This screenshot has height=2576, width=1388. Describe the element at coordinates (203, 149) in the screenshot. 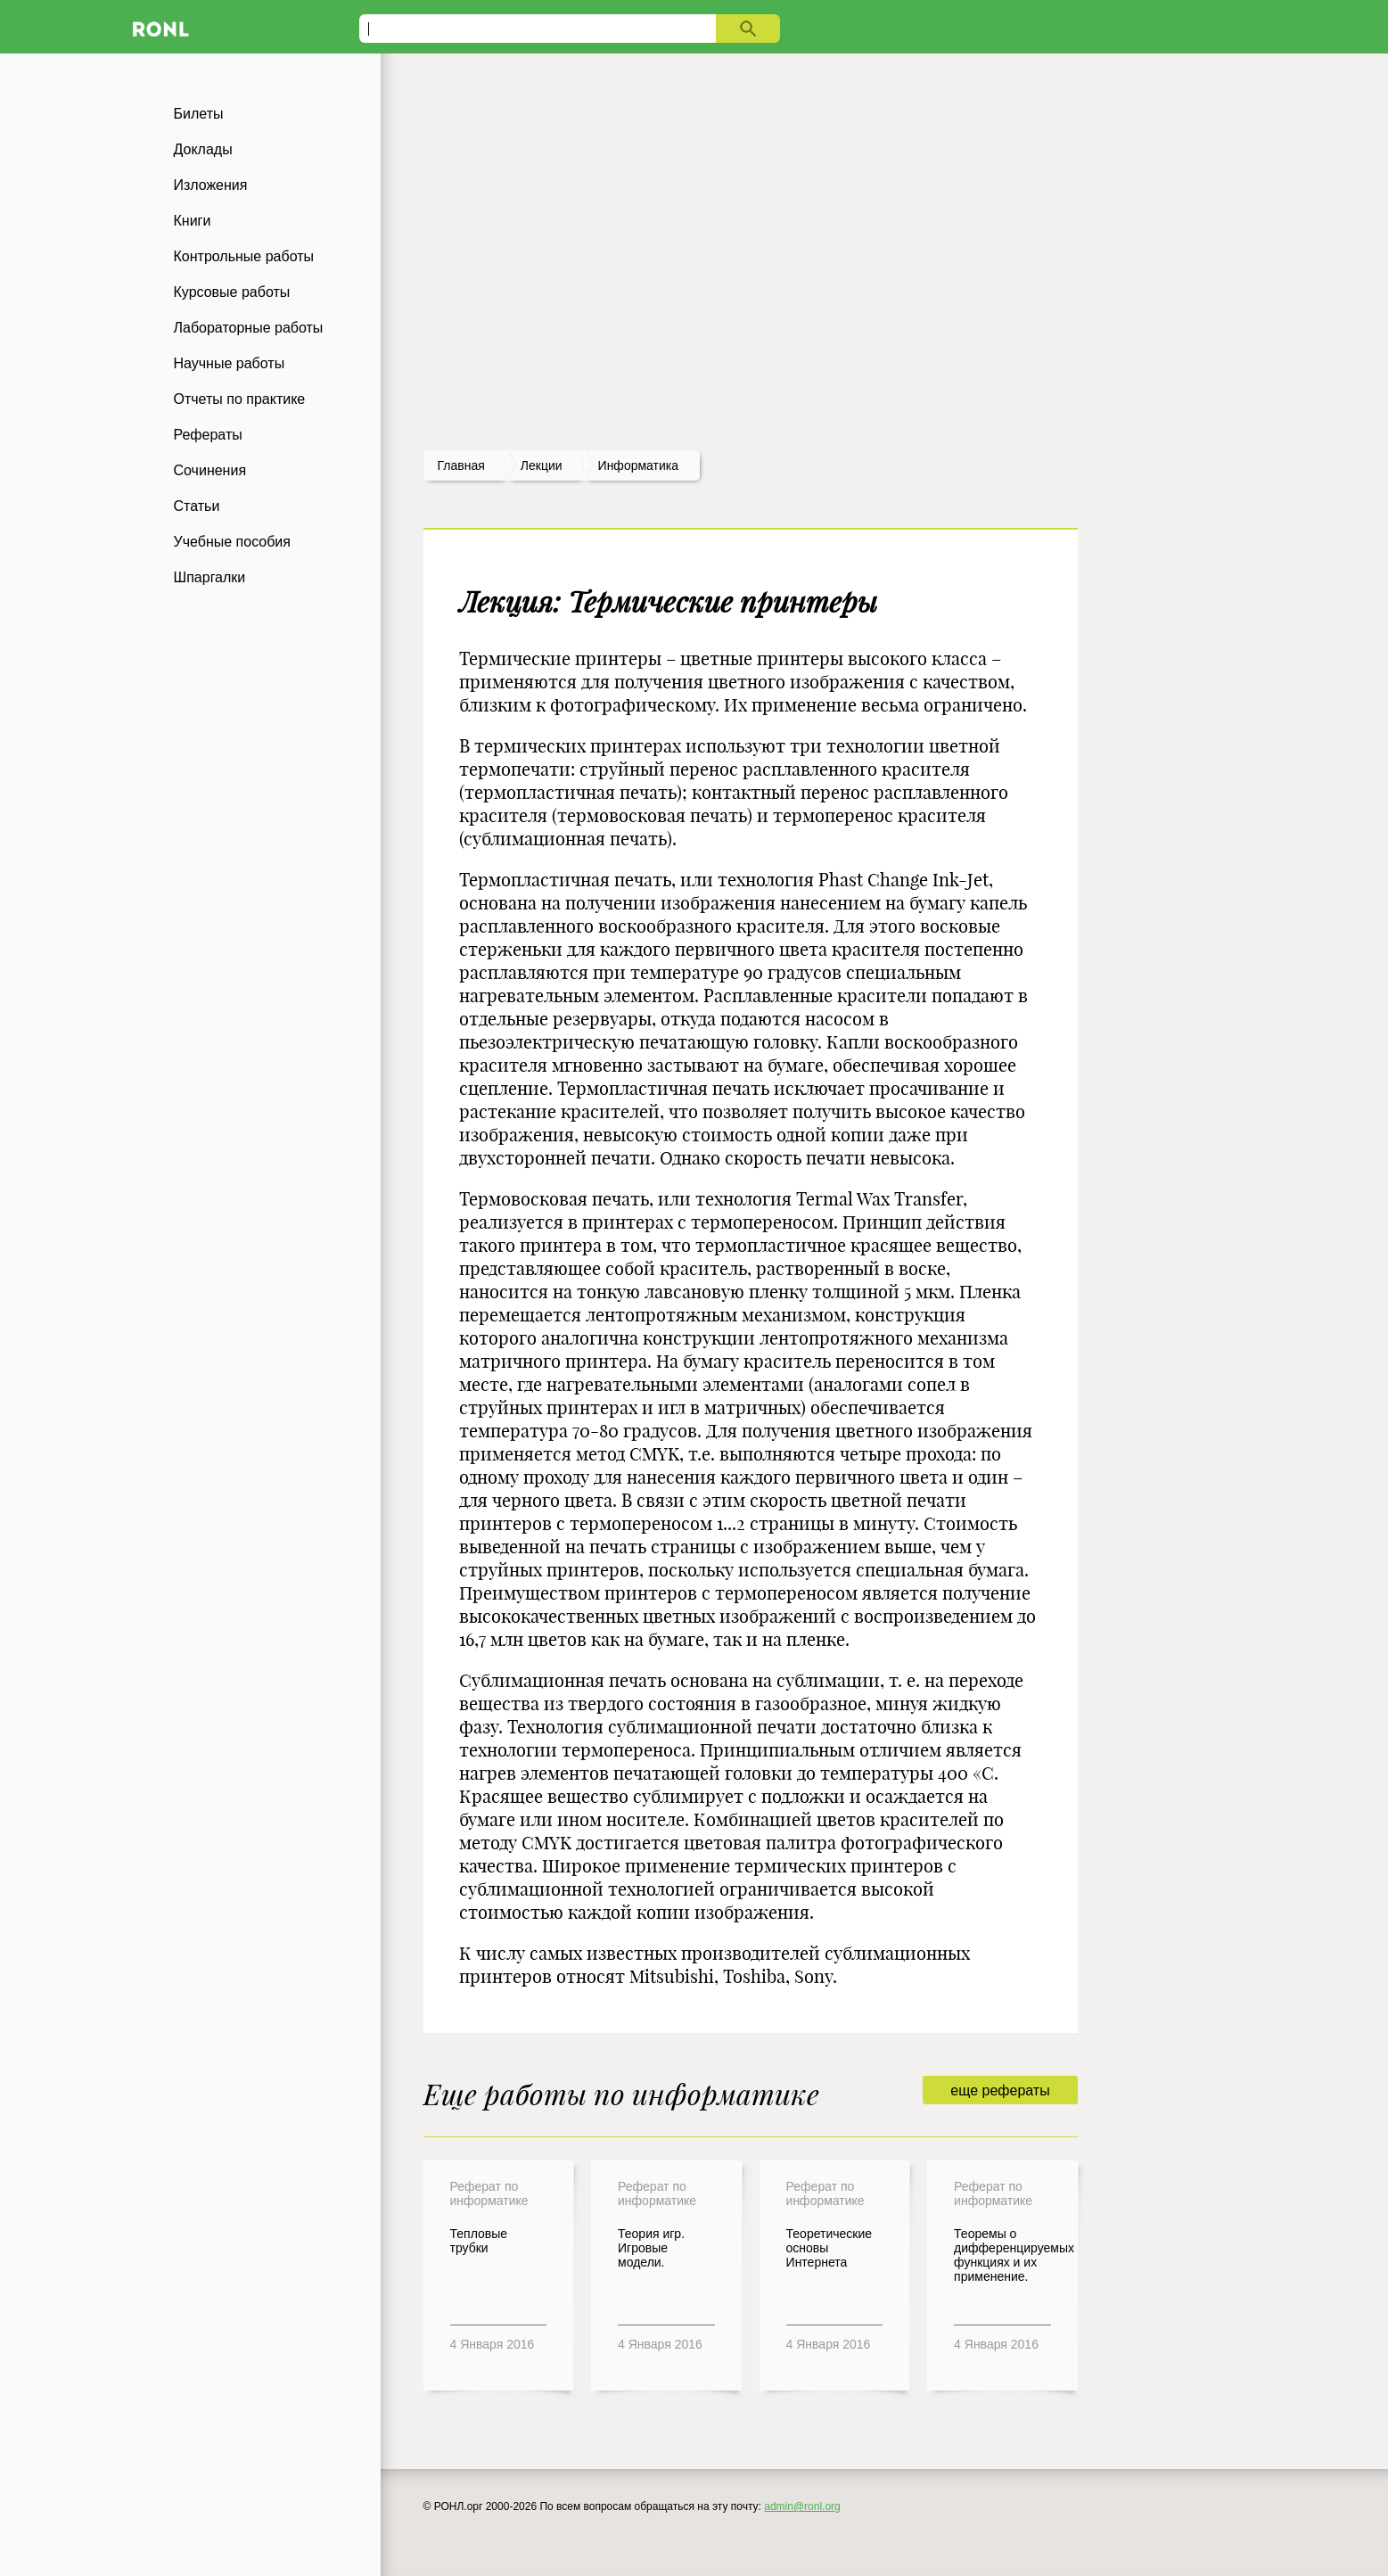

I see `Доклады` at that location.